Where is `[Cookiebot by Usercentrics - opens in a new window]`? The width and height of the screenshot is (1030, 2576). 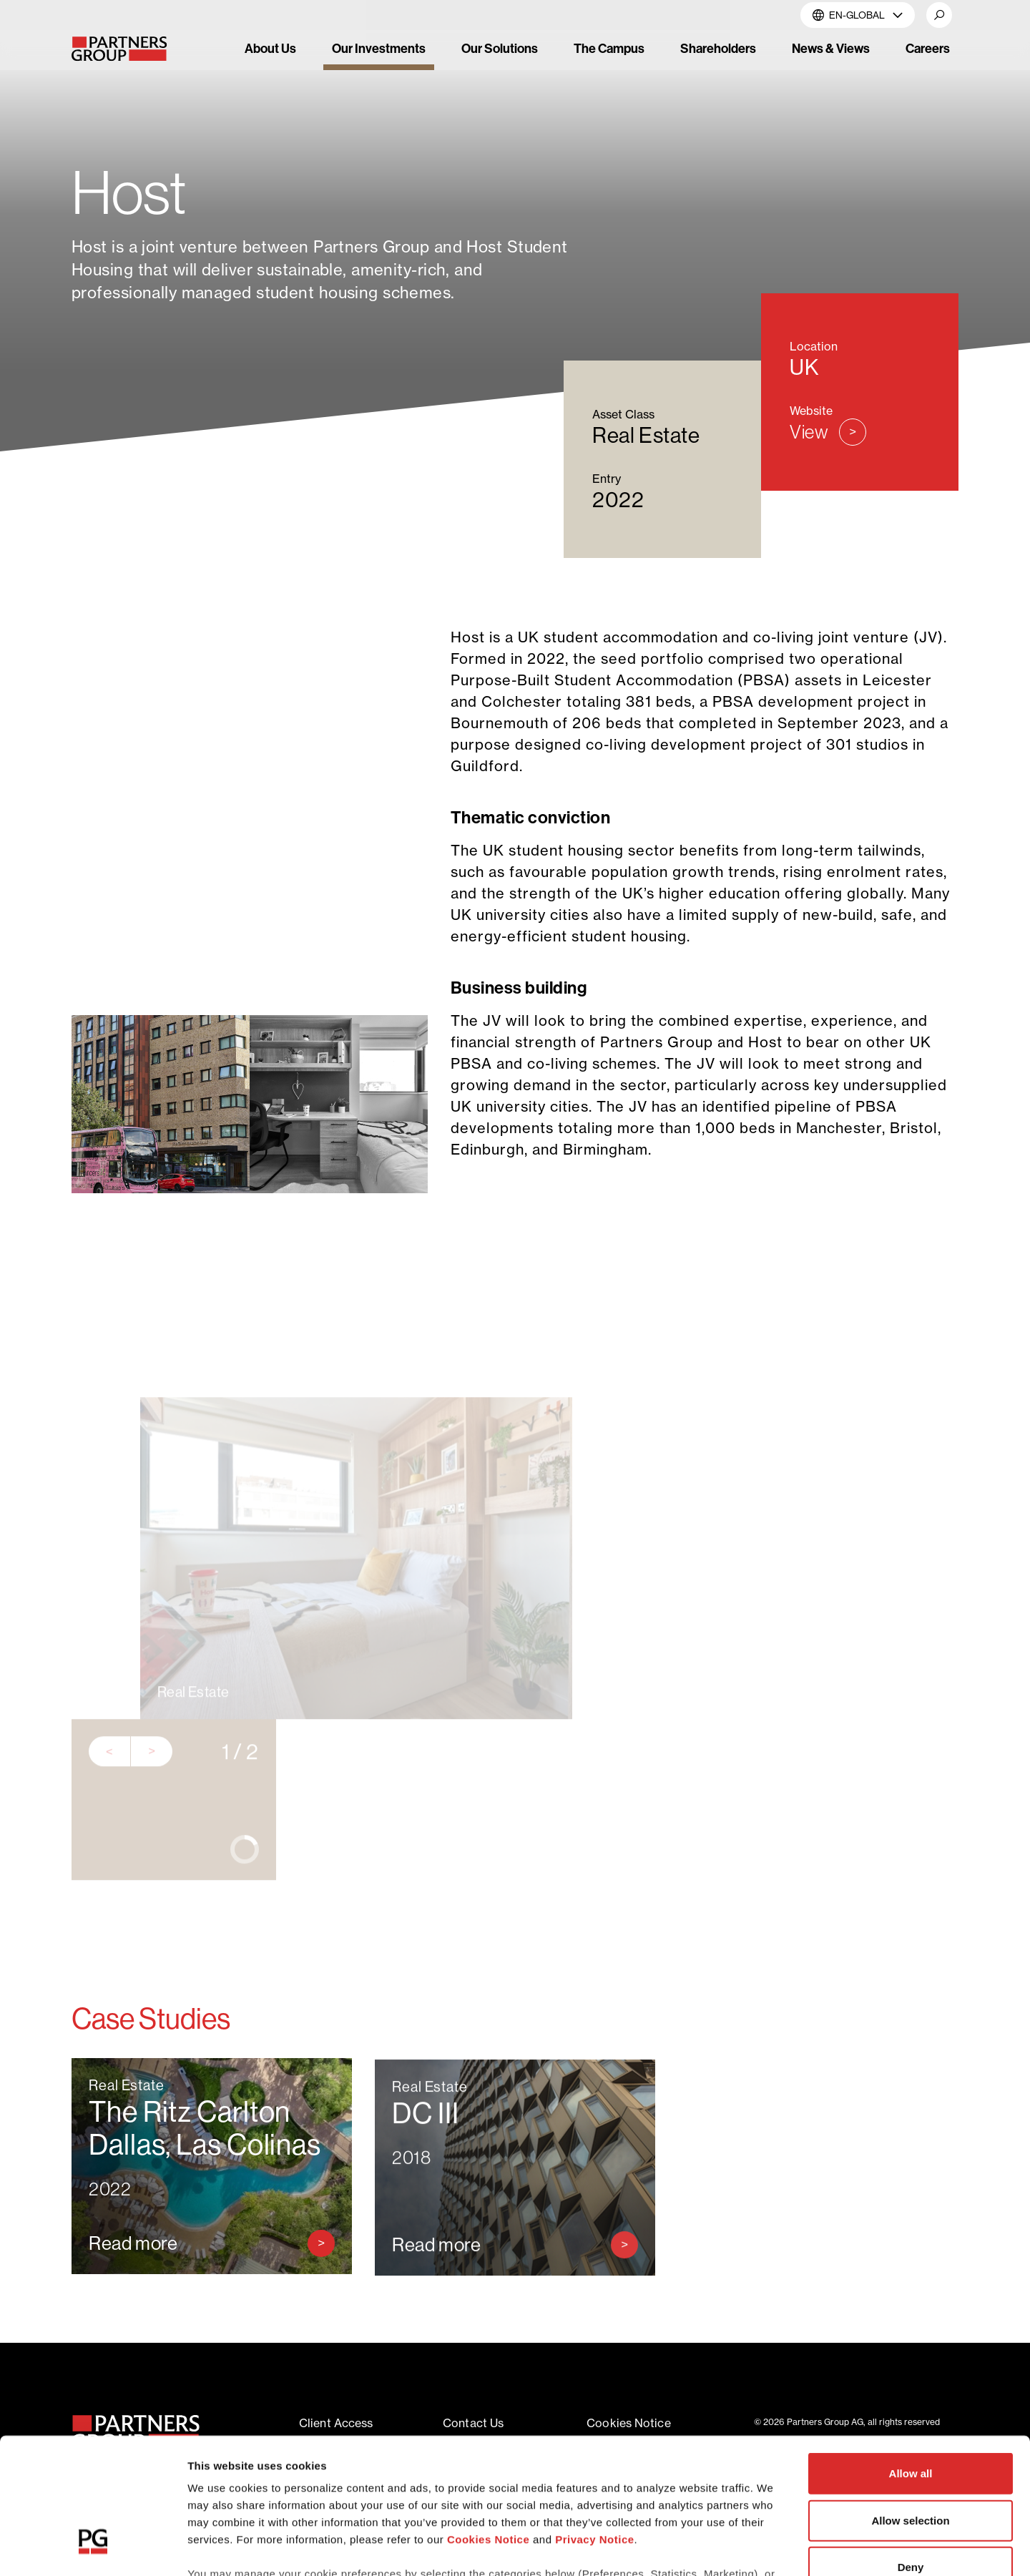
[Cookiebot by Usercentrics - opens in a new window] is located at coordinates (92, 2548).